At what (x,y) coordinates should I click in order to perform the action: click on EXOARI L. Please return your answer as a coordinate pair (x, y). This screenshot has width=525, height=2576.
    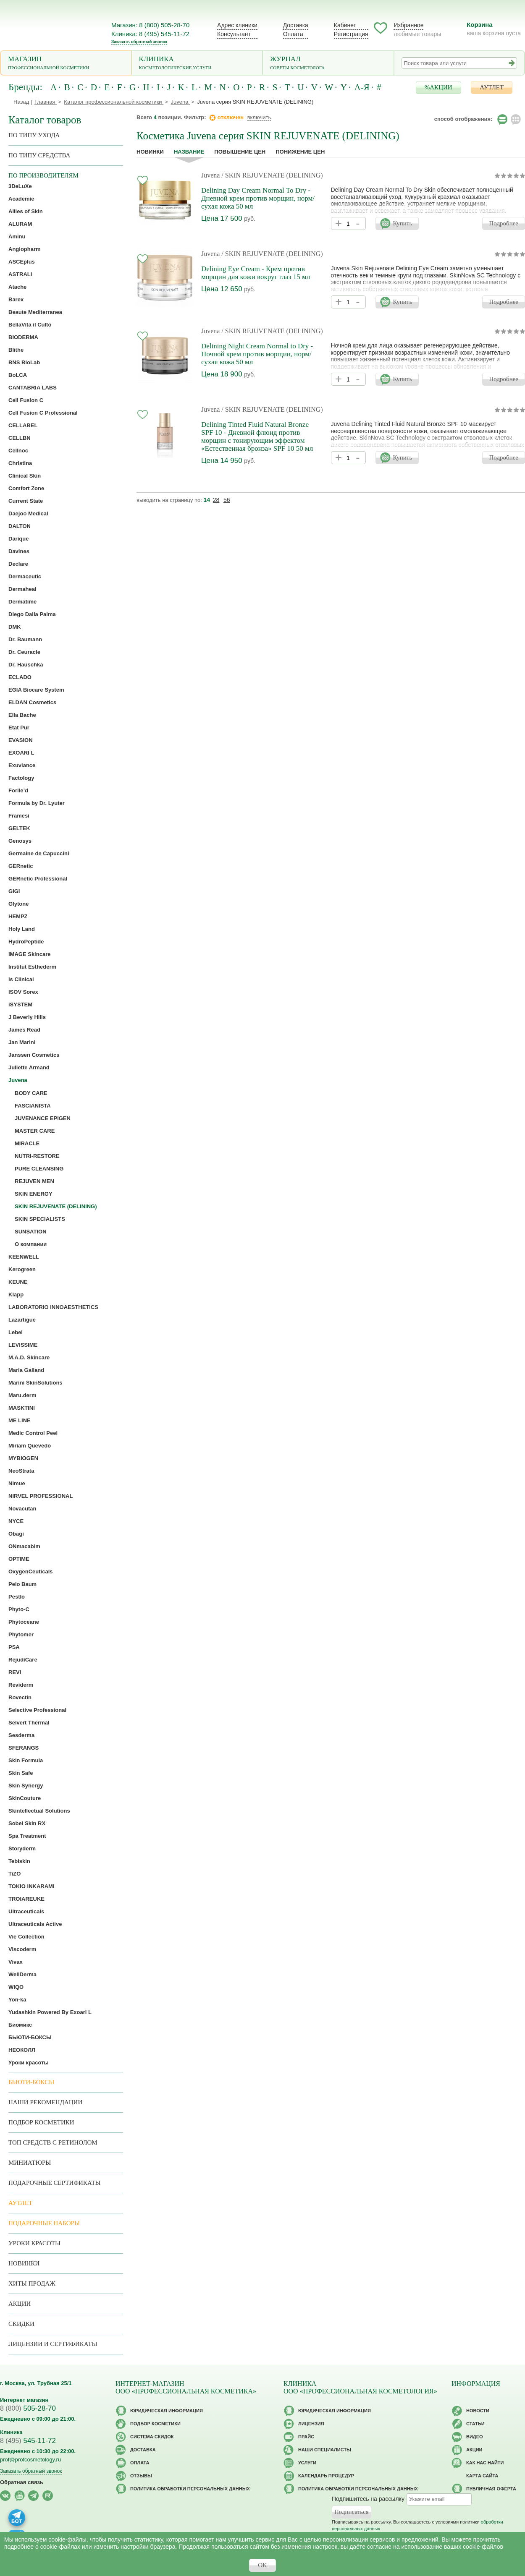
    Looking at the image, I should click on (21, 753).